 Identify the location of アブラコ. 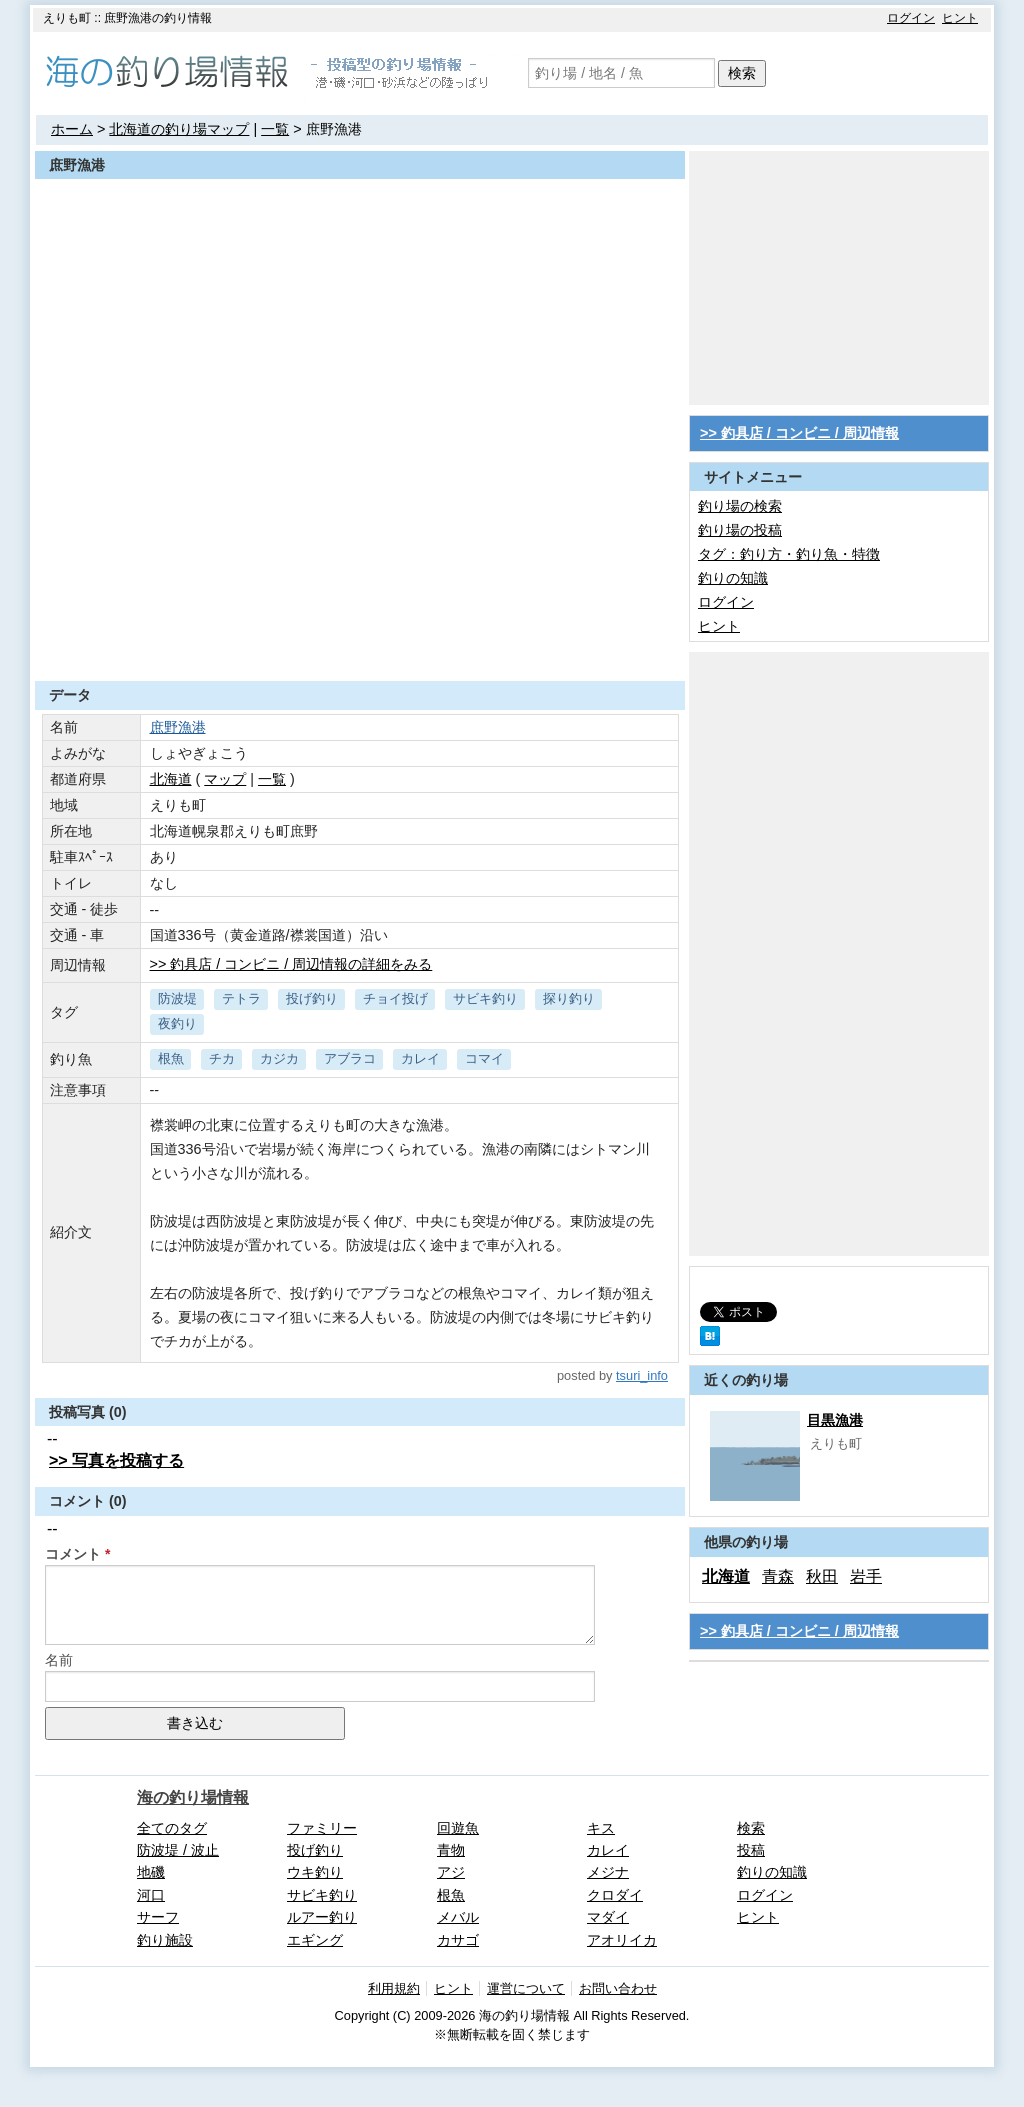
(350, 1058).